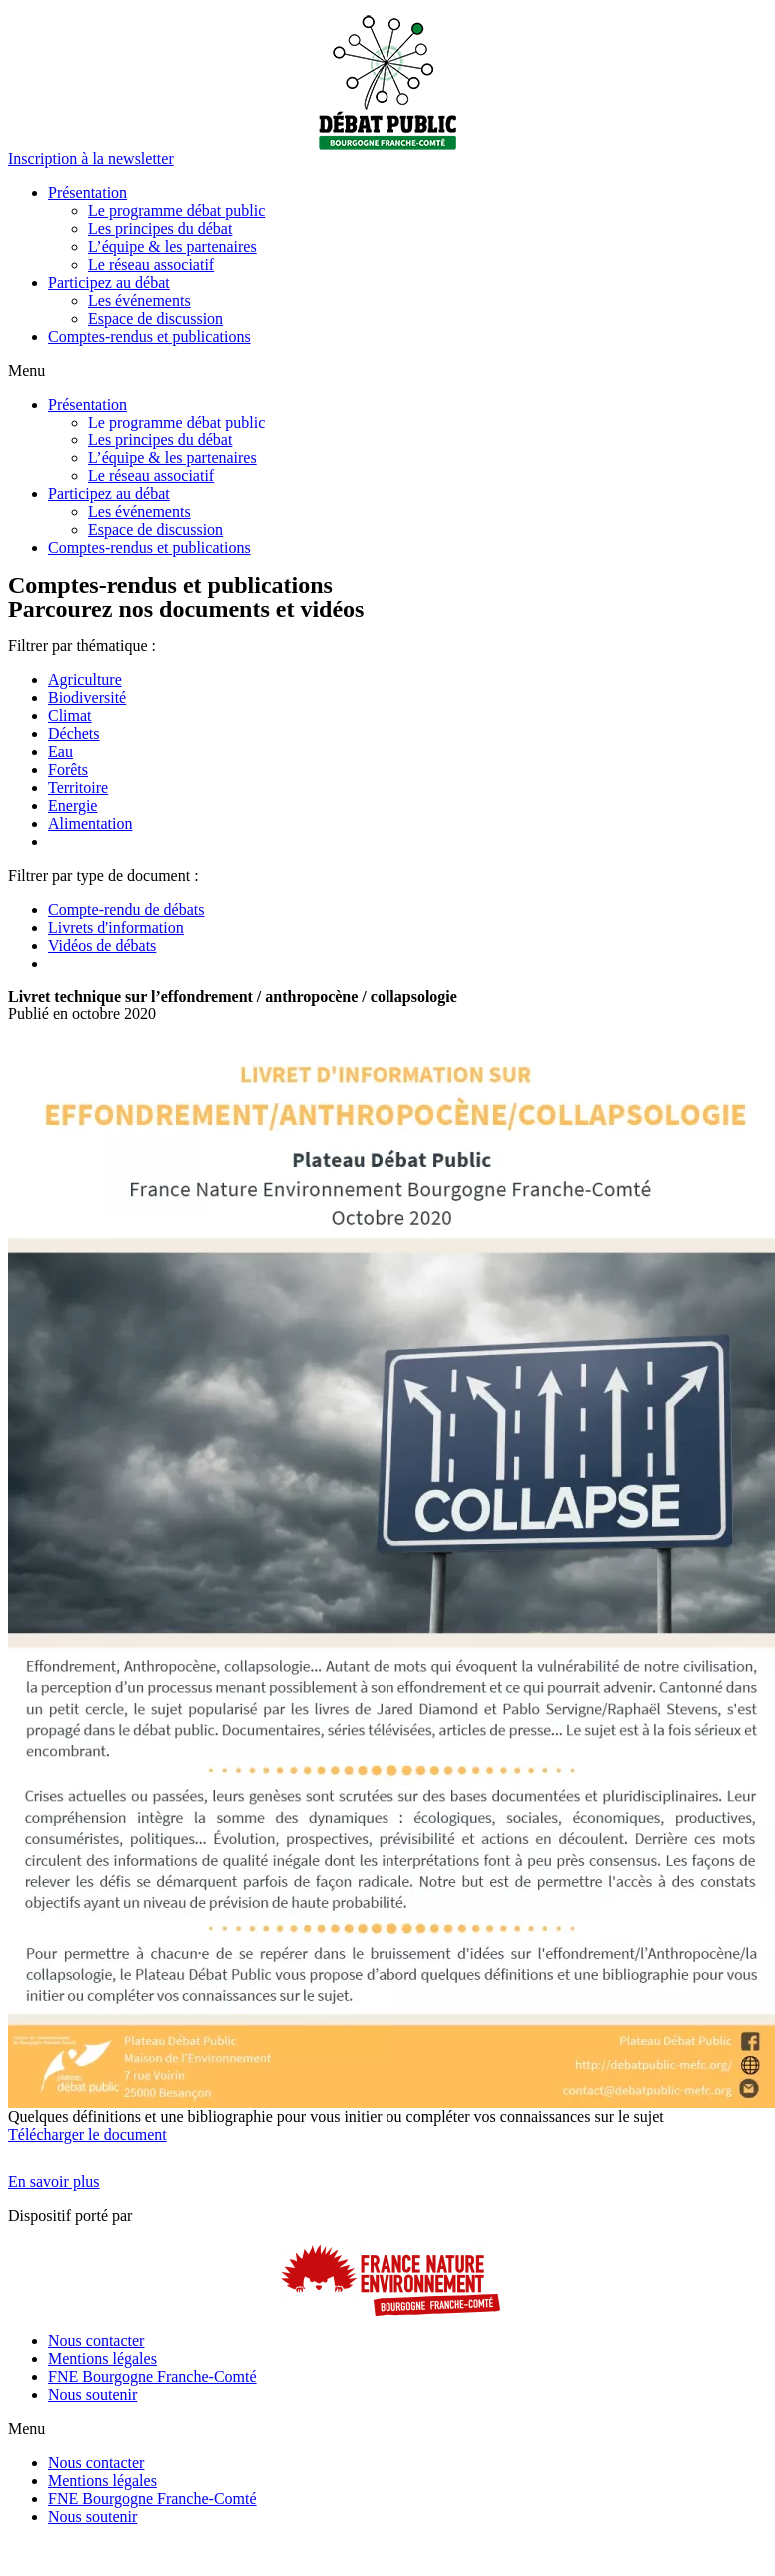 The height and width of the screenshot is (2576, 775). I want to click on Climat, so click(70, 715).